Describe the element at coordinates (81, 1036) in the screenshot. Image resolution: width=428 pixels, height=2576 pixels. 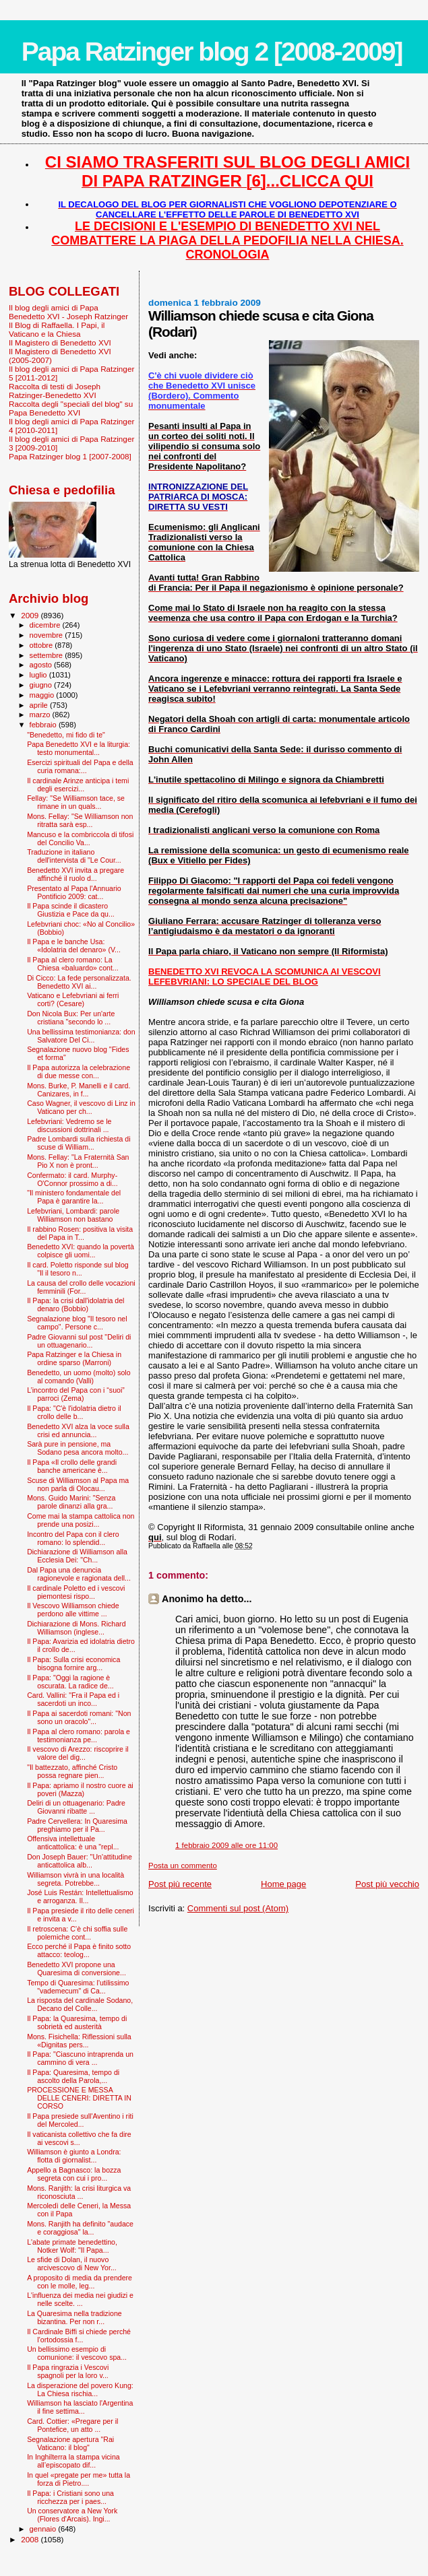
I see `Una bellissima testimonianza: don Salvatore Del Ci...` at that location.